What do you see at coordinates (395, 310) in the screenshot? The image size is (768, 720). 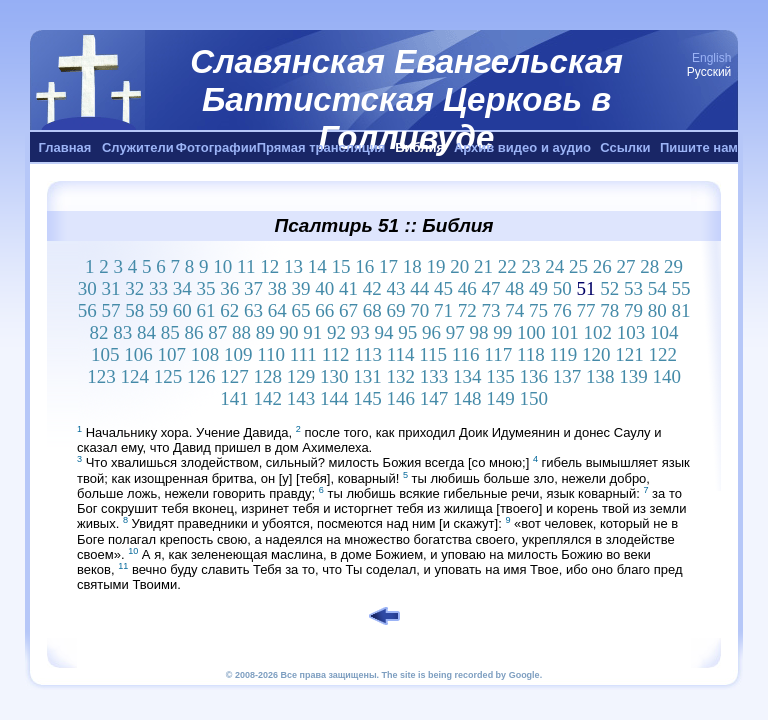 I see `69` at bounding box center [395, 310].